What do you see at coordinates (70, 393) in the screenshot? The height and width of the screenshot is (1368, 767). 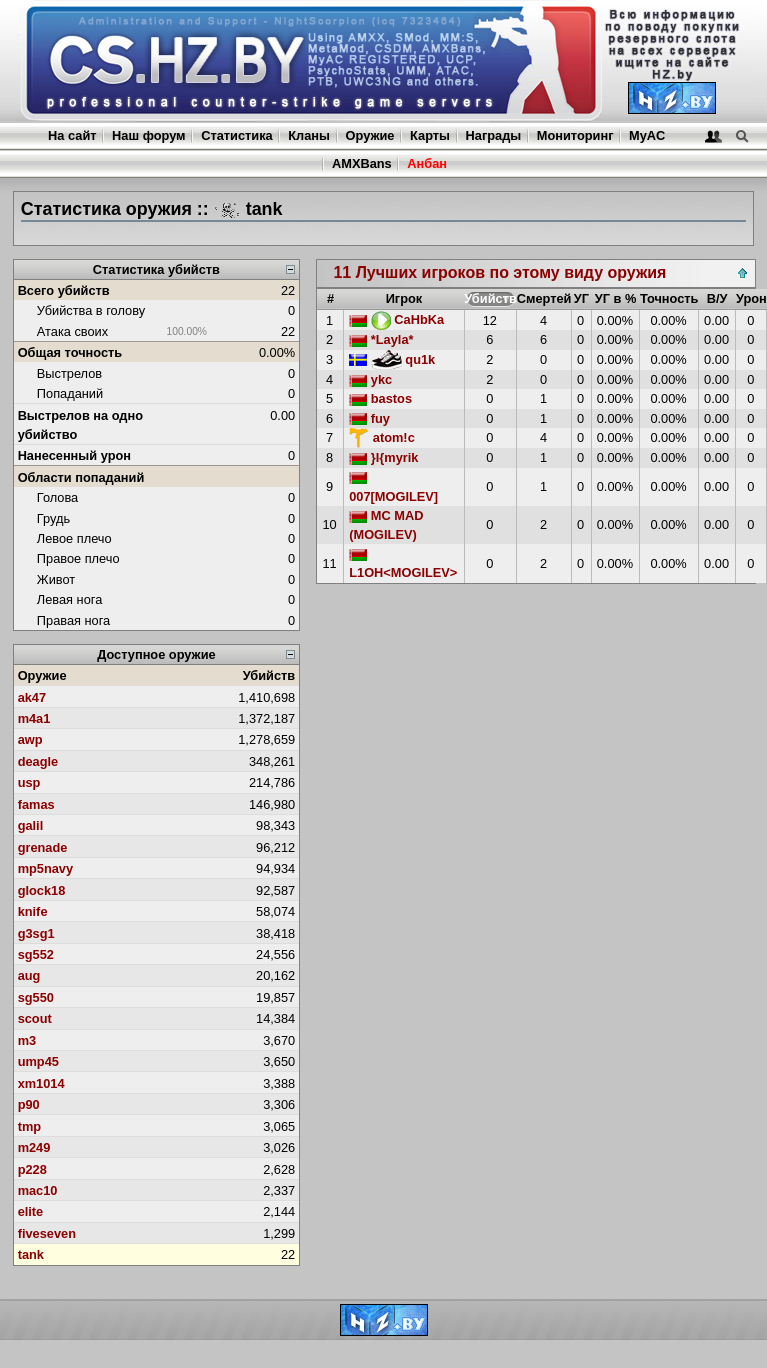 I see `Попаданий` at bounding box center [70, 393].